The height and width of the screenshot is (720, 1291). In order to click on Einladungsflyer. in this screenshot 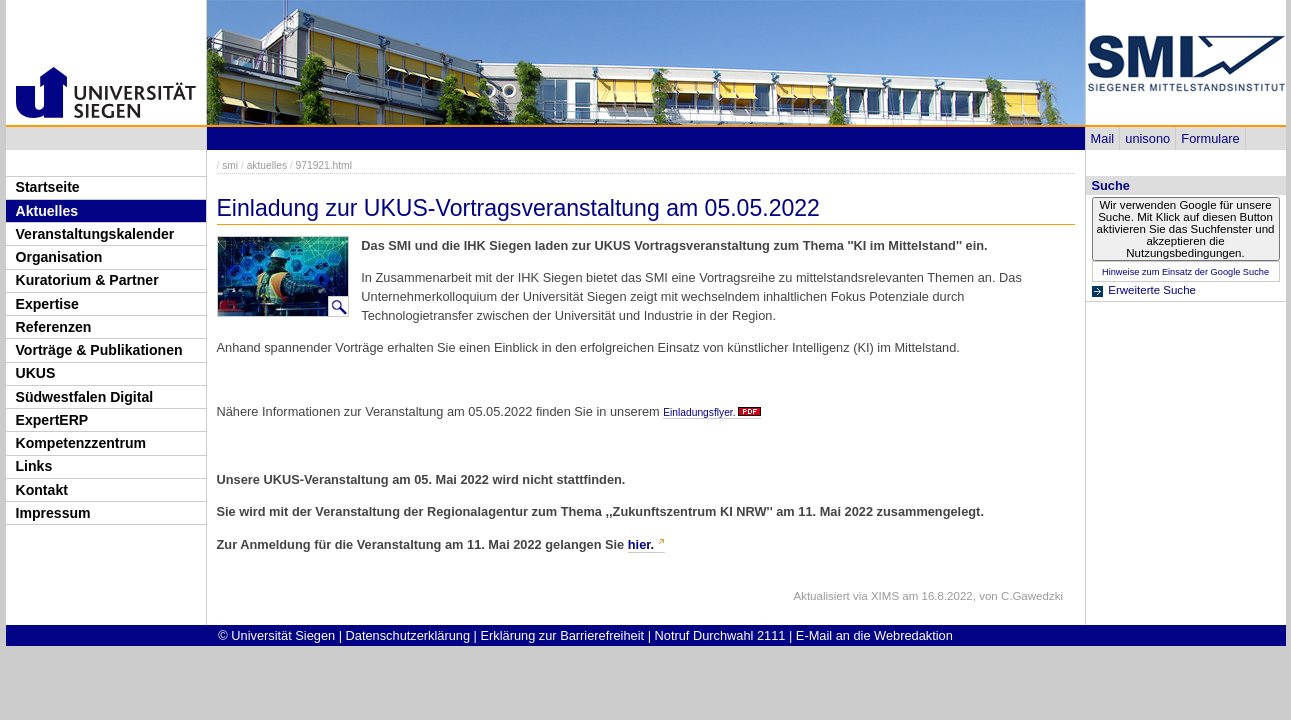, I will do `click(699, 412)`.